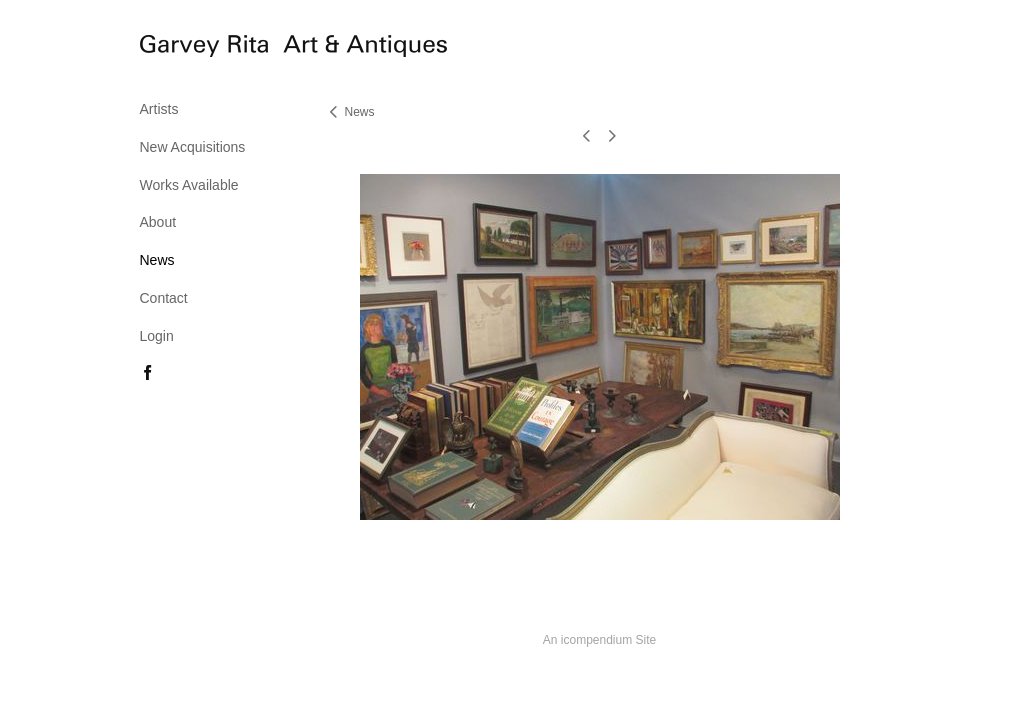 This screenshot has width=1024, height=720. I want to click on New Acquisitions, so click(193, 147).